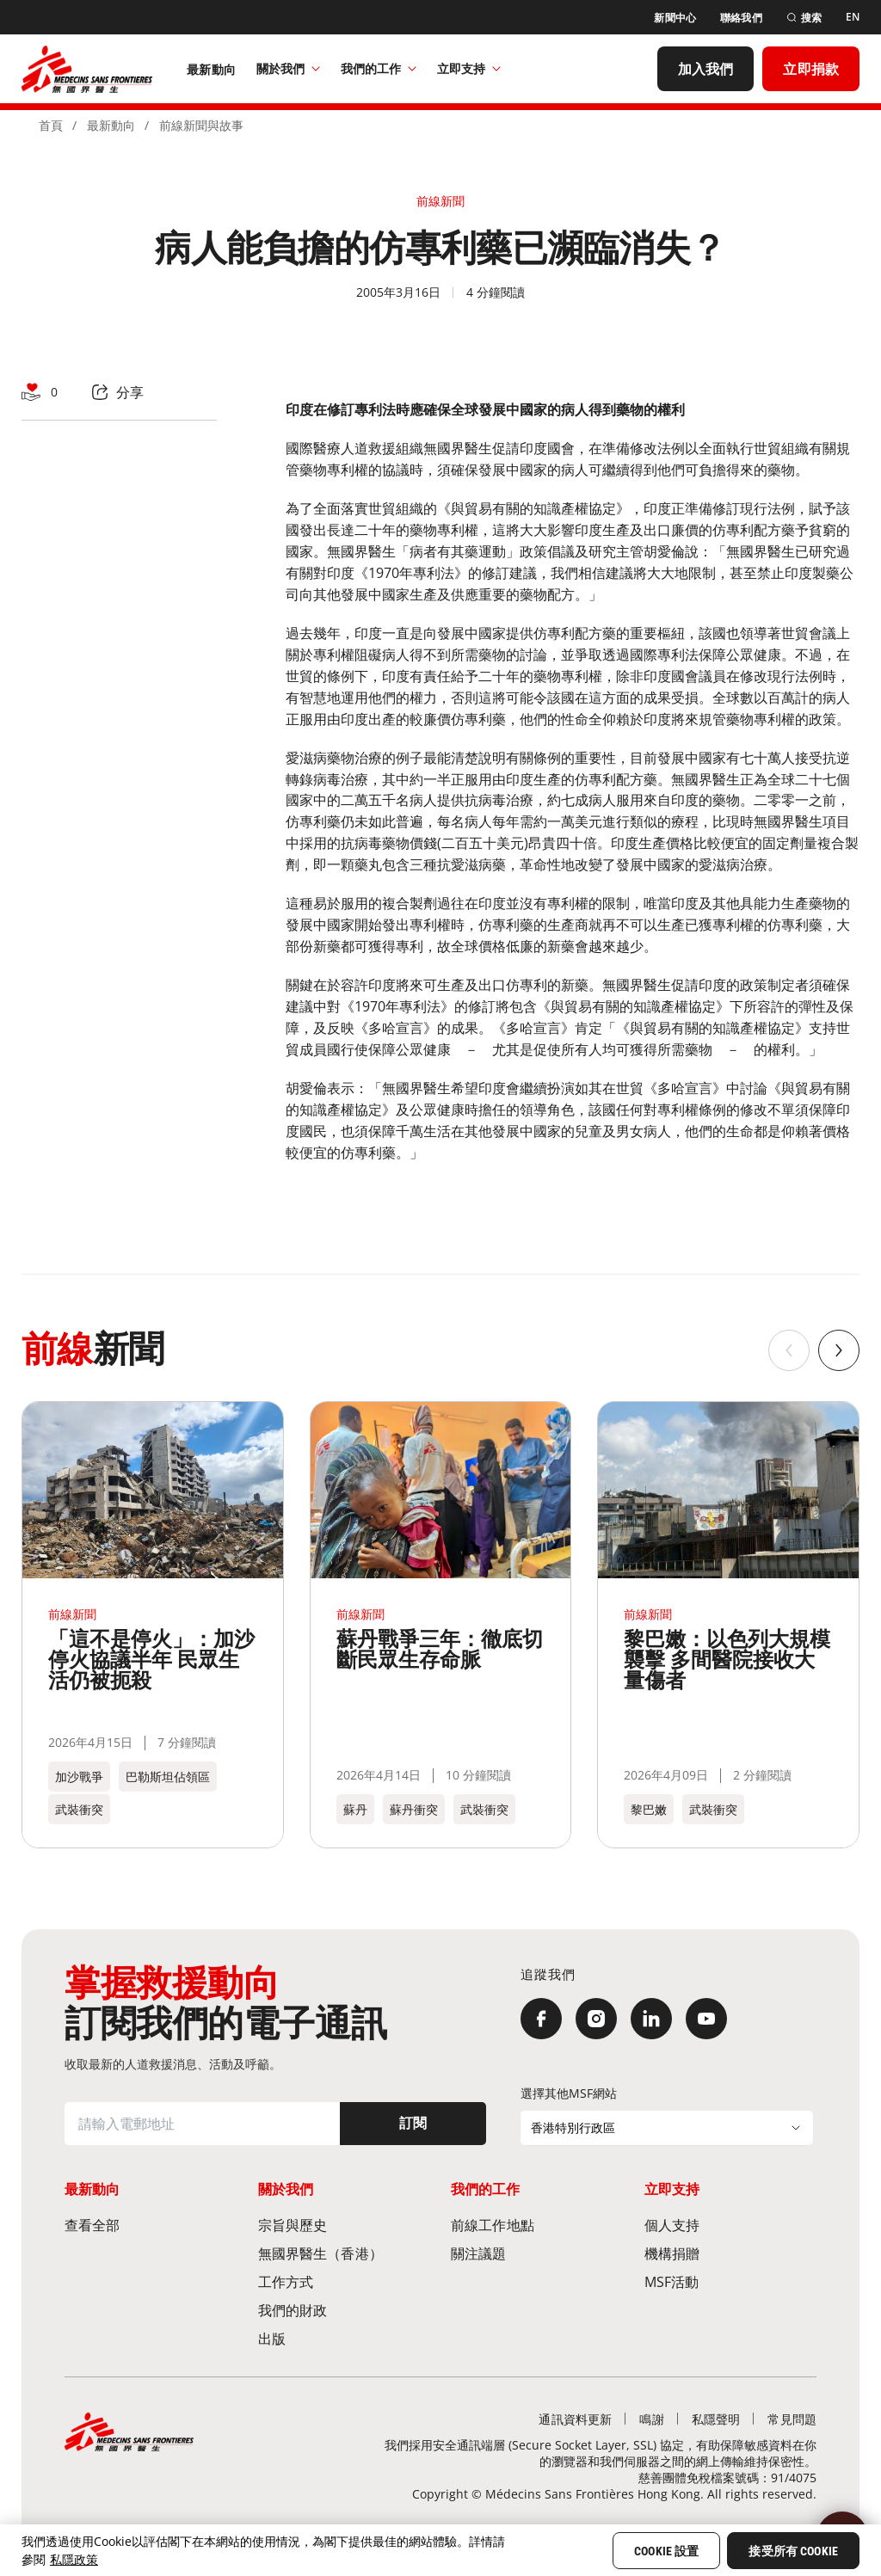 Image resolution: width=881 pixels, height=2576 pixels. What do you see at coordinates (74, 2559) in the screenshot?
I see `私隱政策 [More information about your privacy, opens in a new tab]` at bounding box center [74, 2559].